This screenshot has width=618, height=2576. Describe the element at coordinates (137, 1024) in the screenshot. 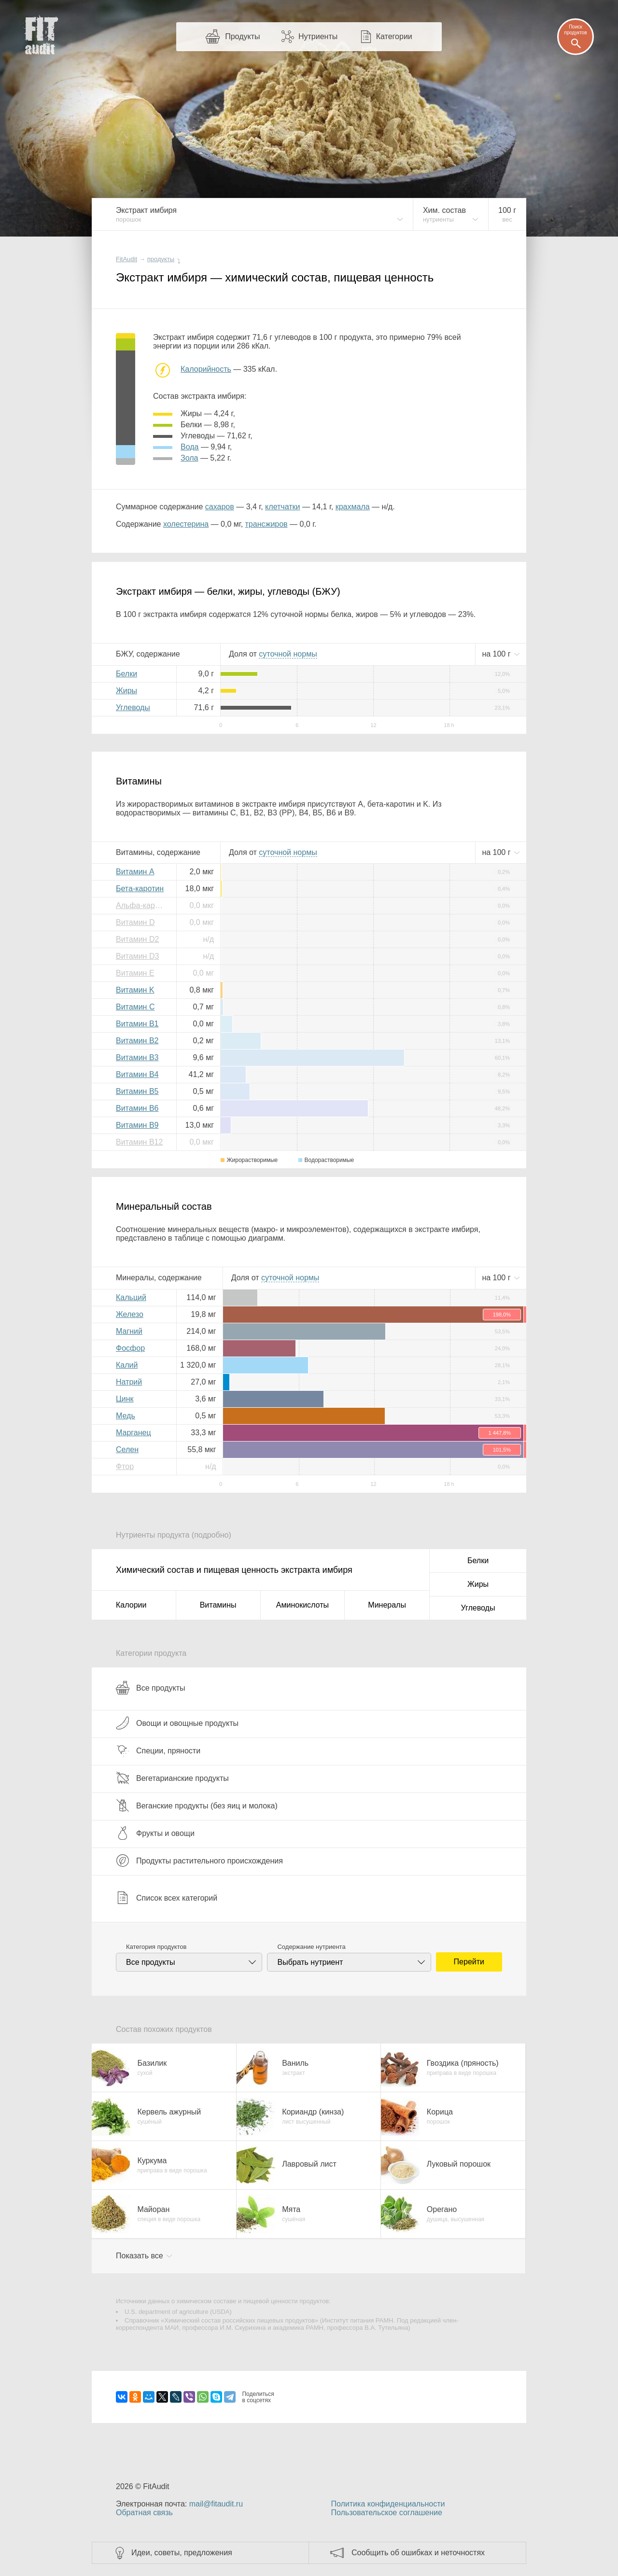

I see `Витамин B1` at that location.